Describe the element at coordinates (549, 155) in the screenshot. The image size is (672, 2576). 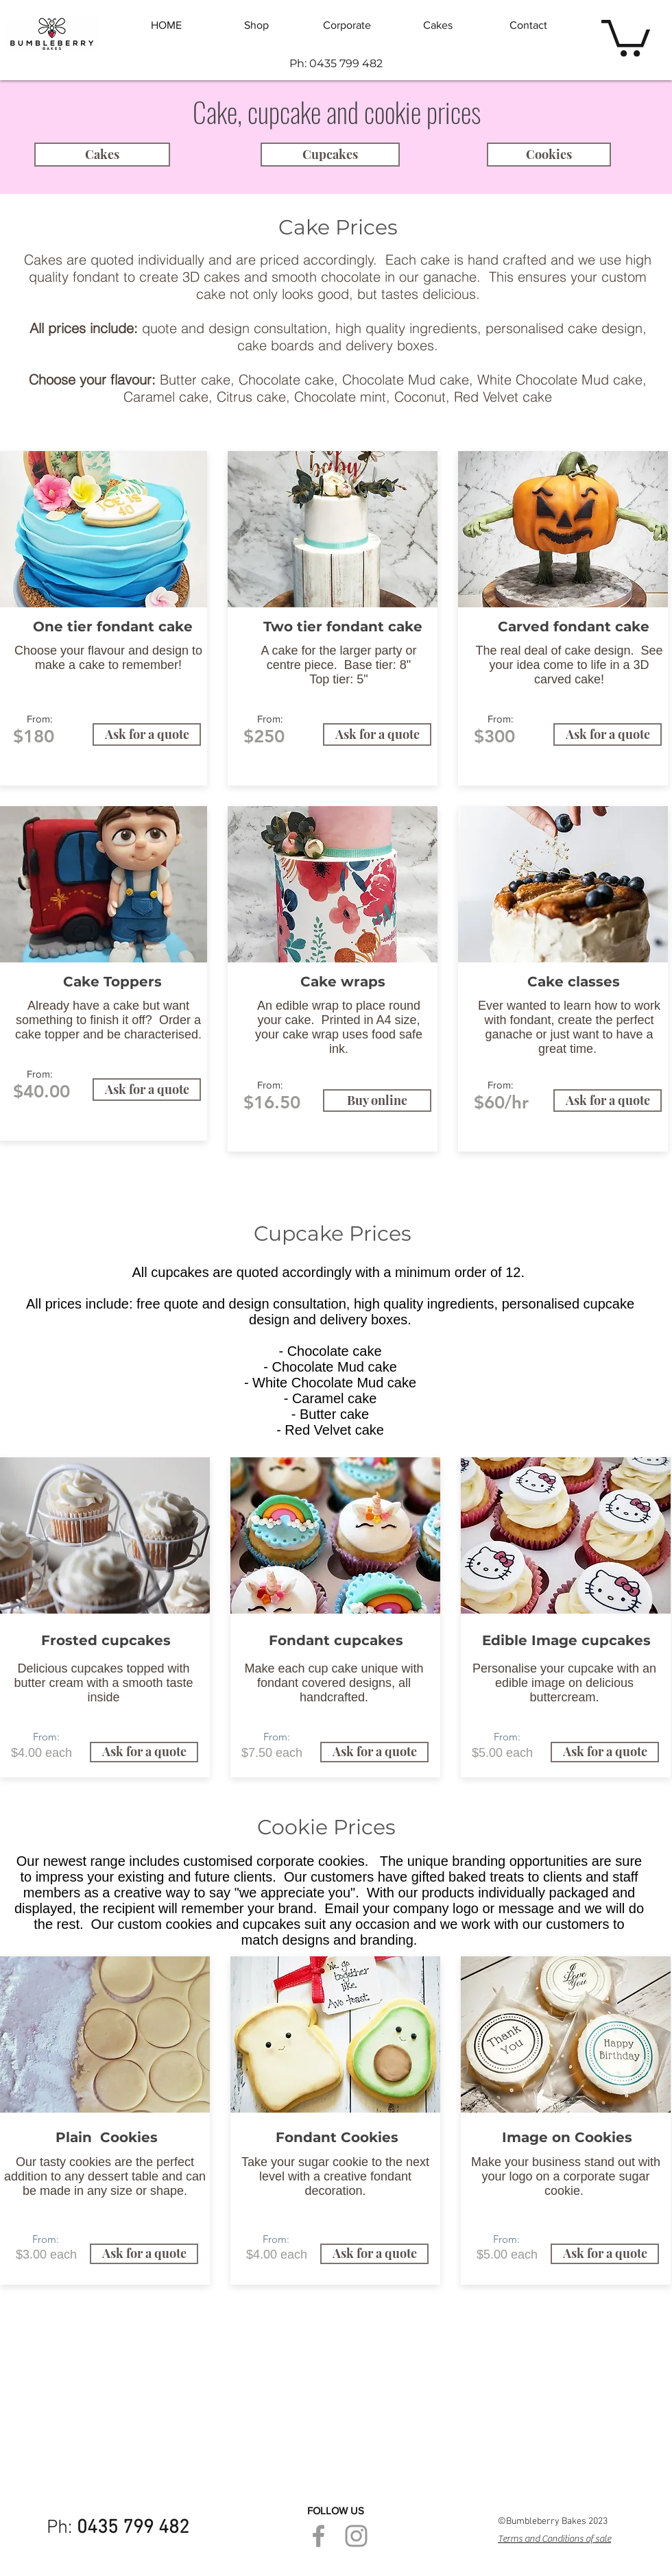
I see `[Cookies]` at that location.